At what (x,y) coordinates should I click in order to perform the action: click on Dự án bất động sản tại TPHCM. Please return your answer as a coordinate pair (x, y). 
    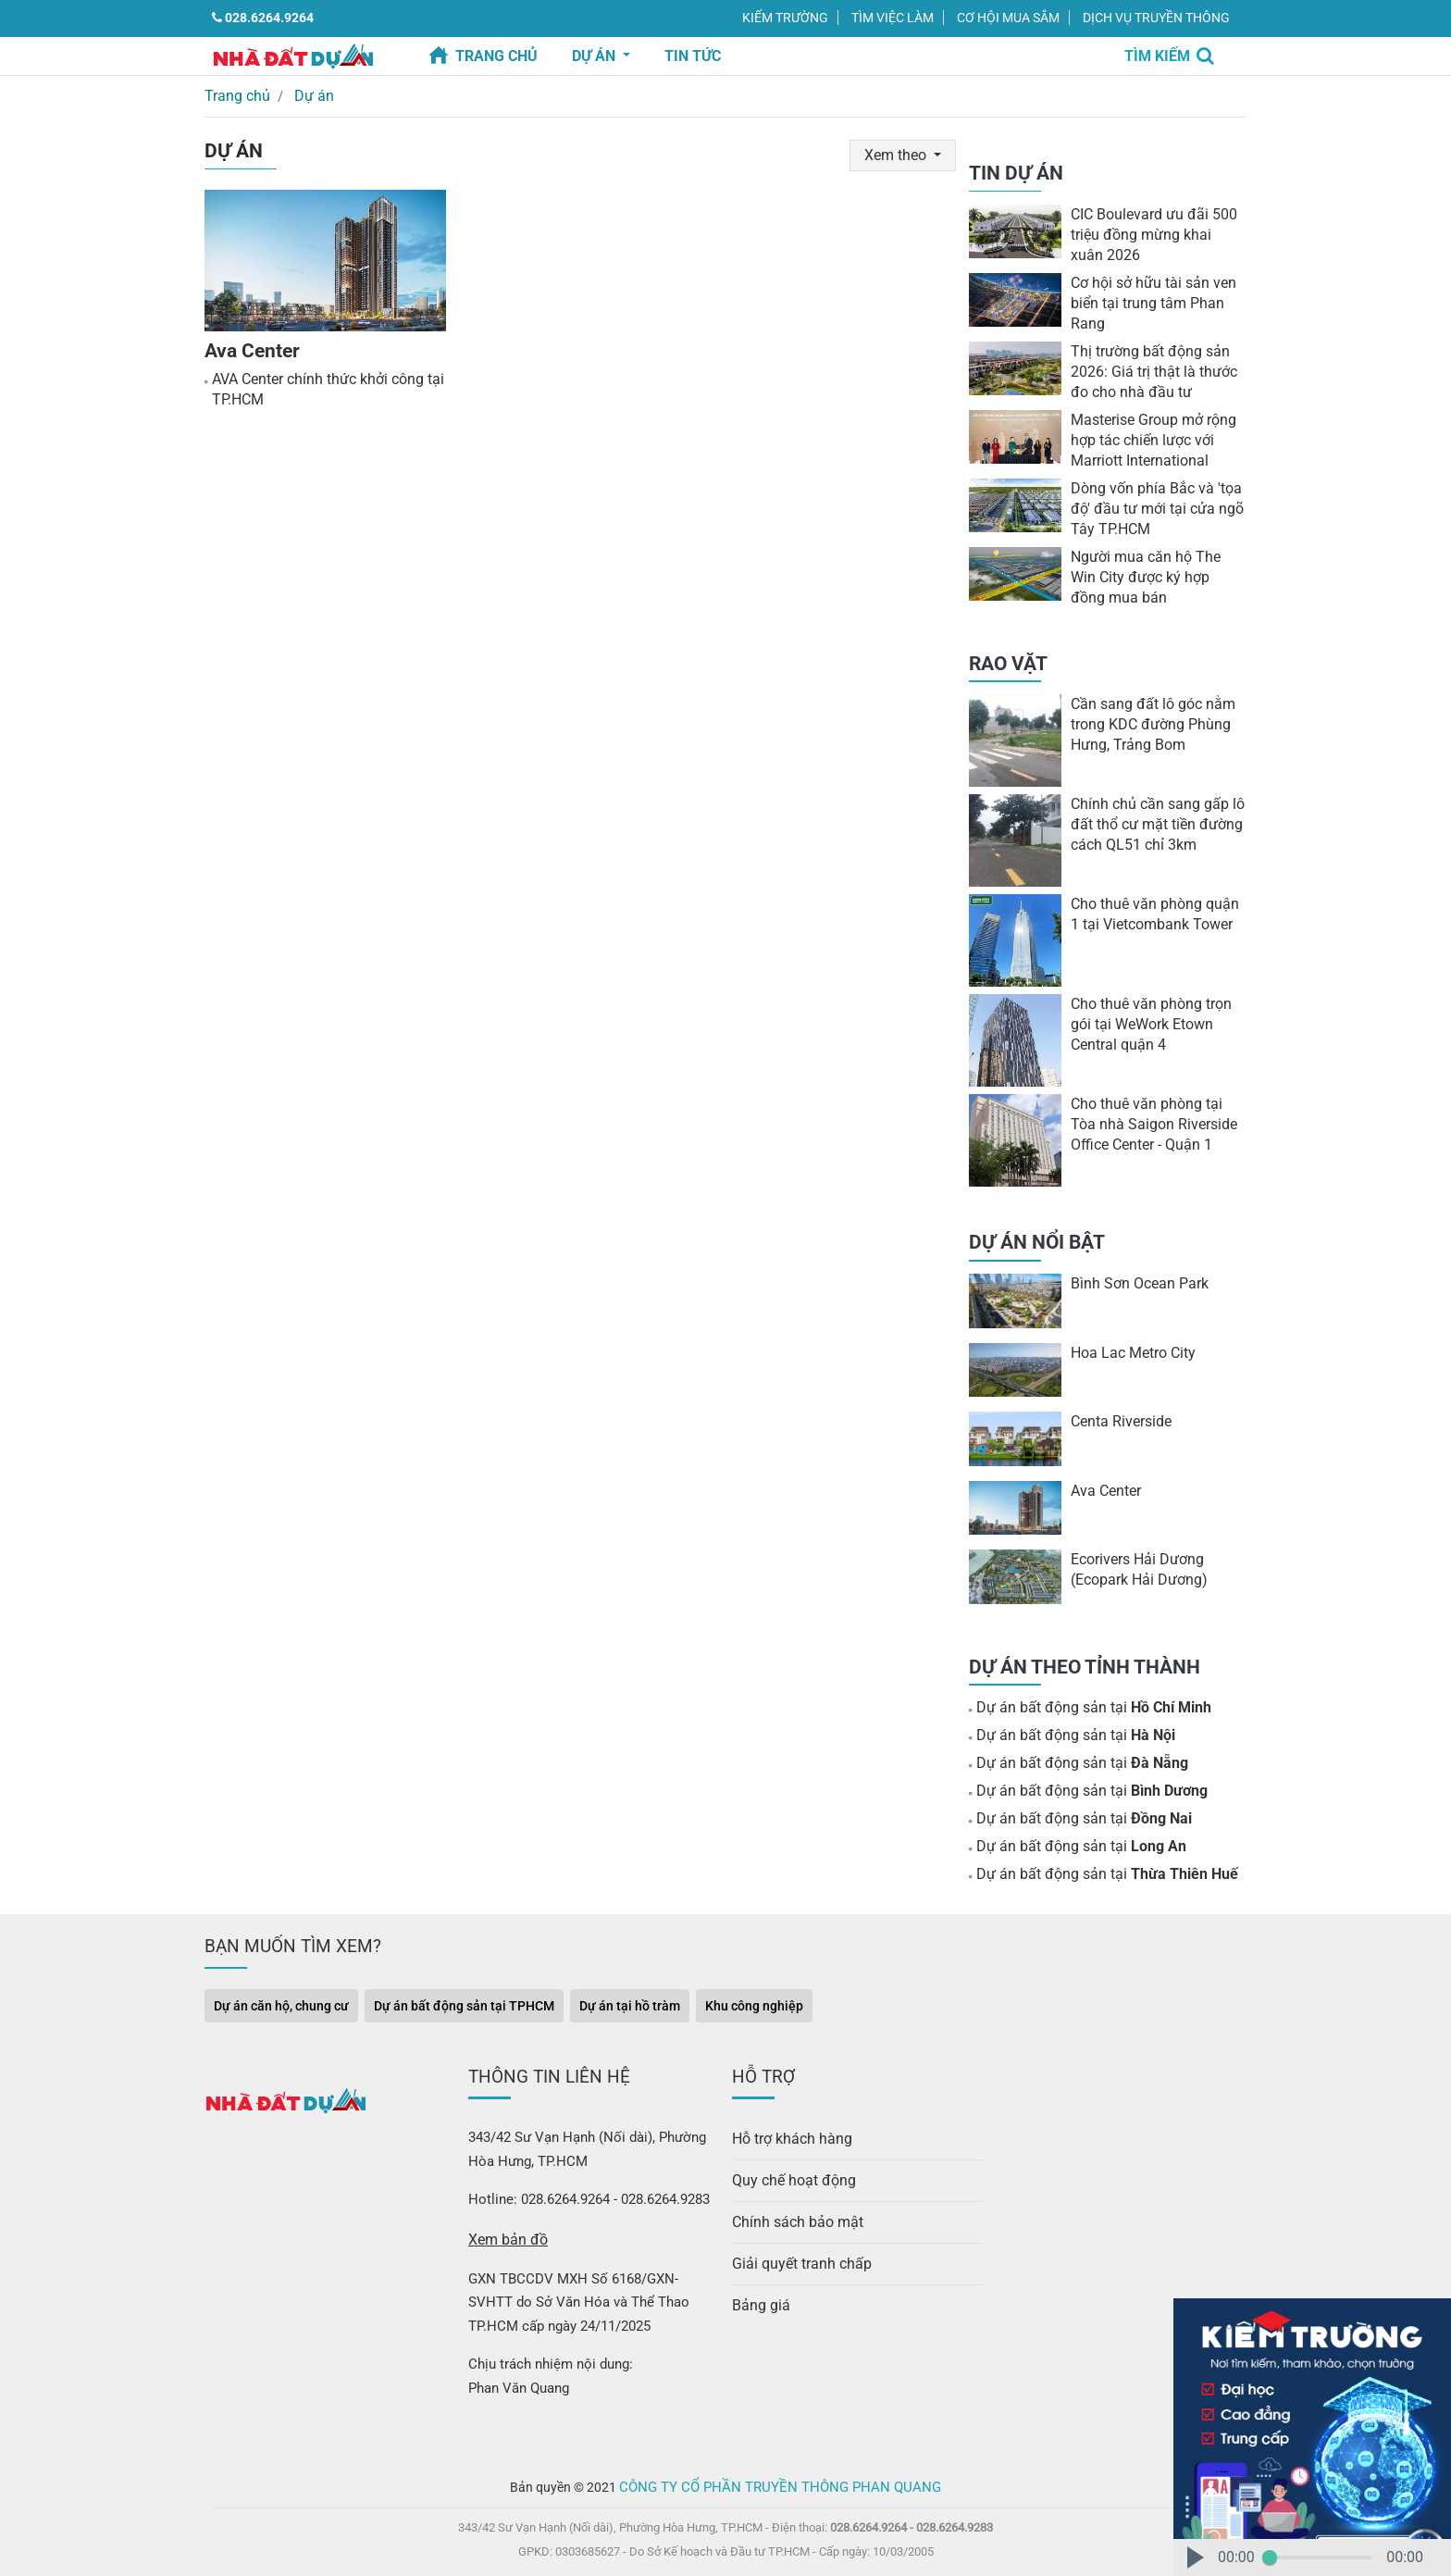
    Looking at the image, I should click on (464, 2001).